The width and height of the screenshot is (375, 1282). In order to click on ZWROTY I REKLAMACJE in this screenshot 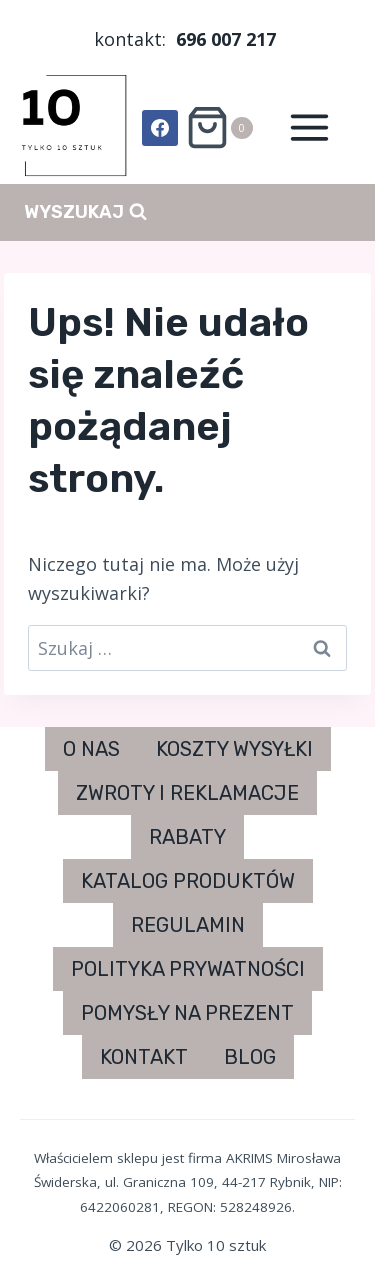, I will do `click(187, 793)`.